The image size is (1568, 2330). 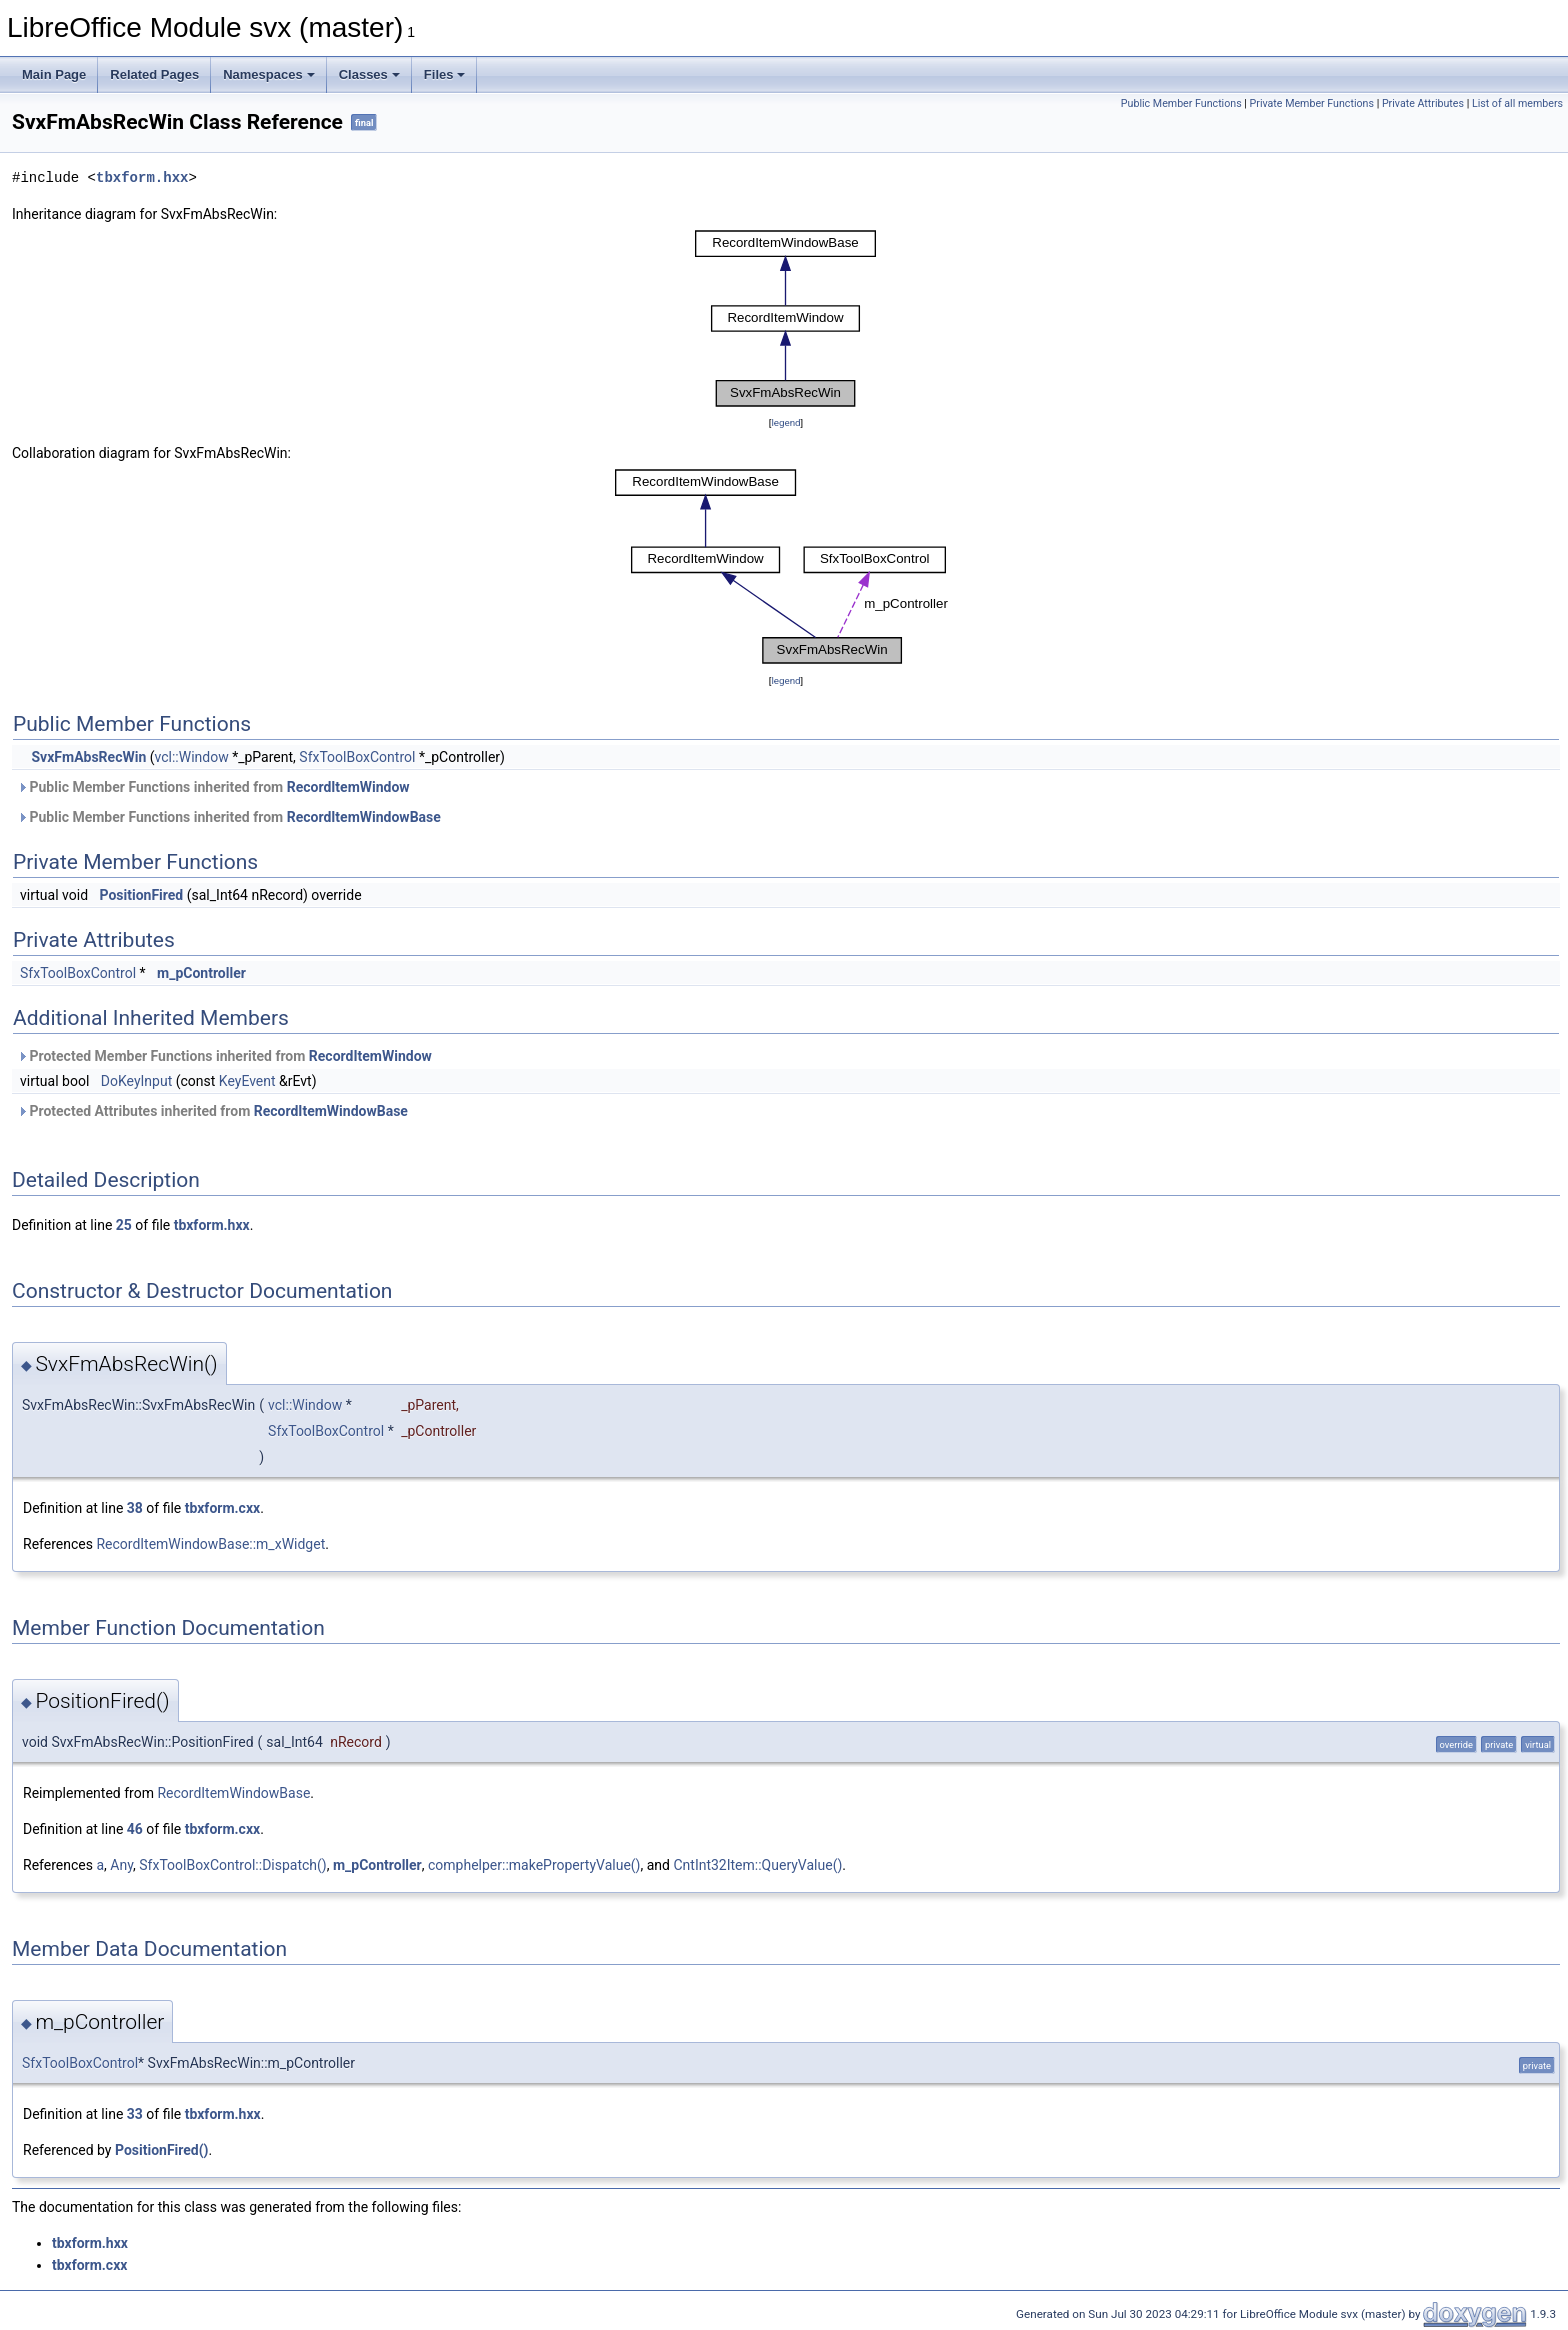 What do you see at coordinates (364, 817) in the screenshot?
I see `RecordItemWindowBase` at bounding box center [364, 817].